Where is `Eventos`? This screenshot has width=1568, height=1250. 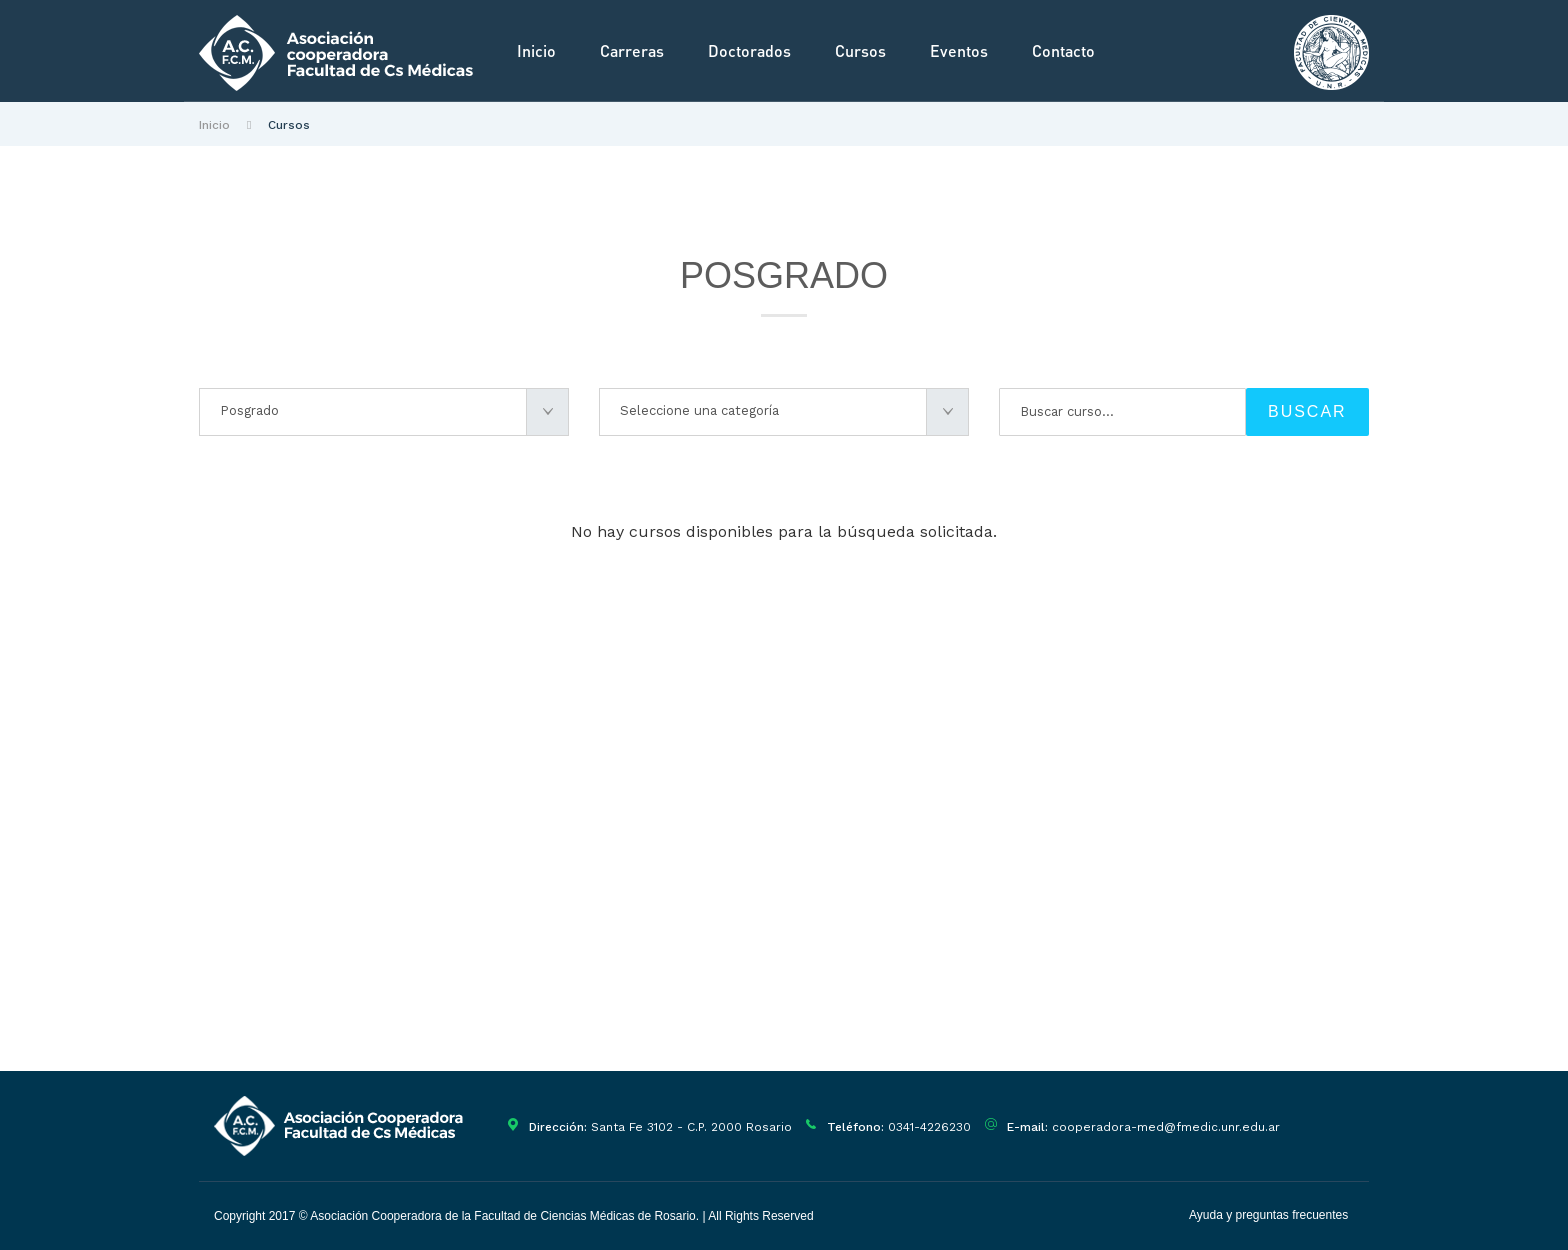 Eventos is located at coordinates (959, 50).